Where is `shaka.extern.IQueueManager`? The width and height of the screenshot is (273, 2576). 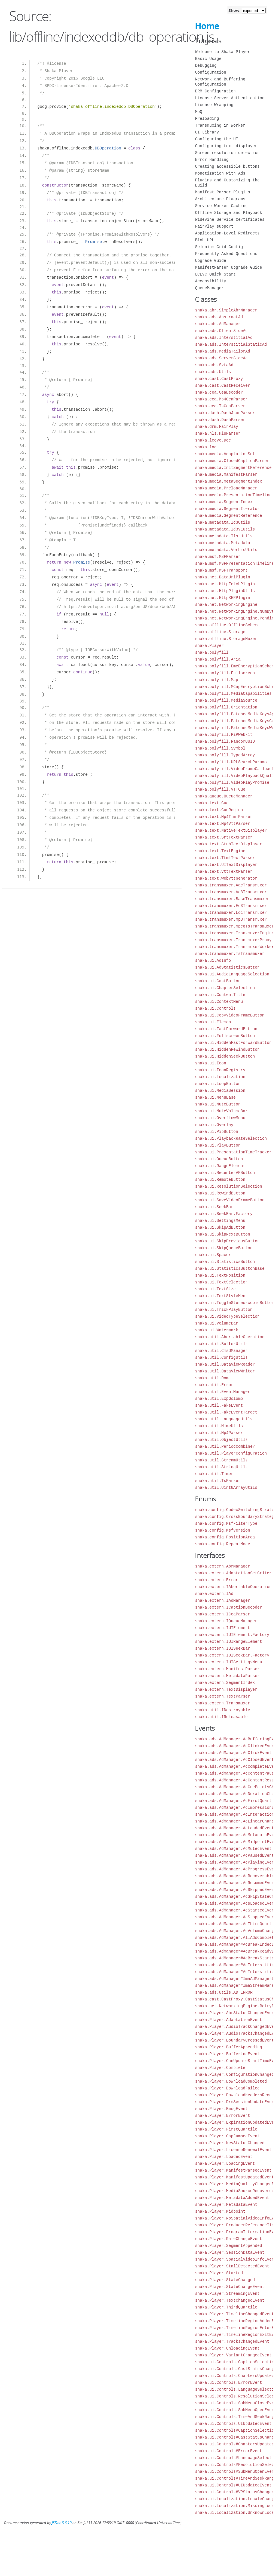 shaka.extern.IQueueManager is located at coordinates (226, 1621).